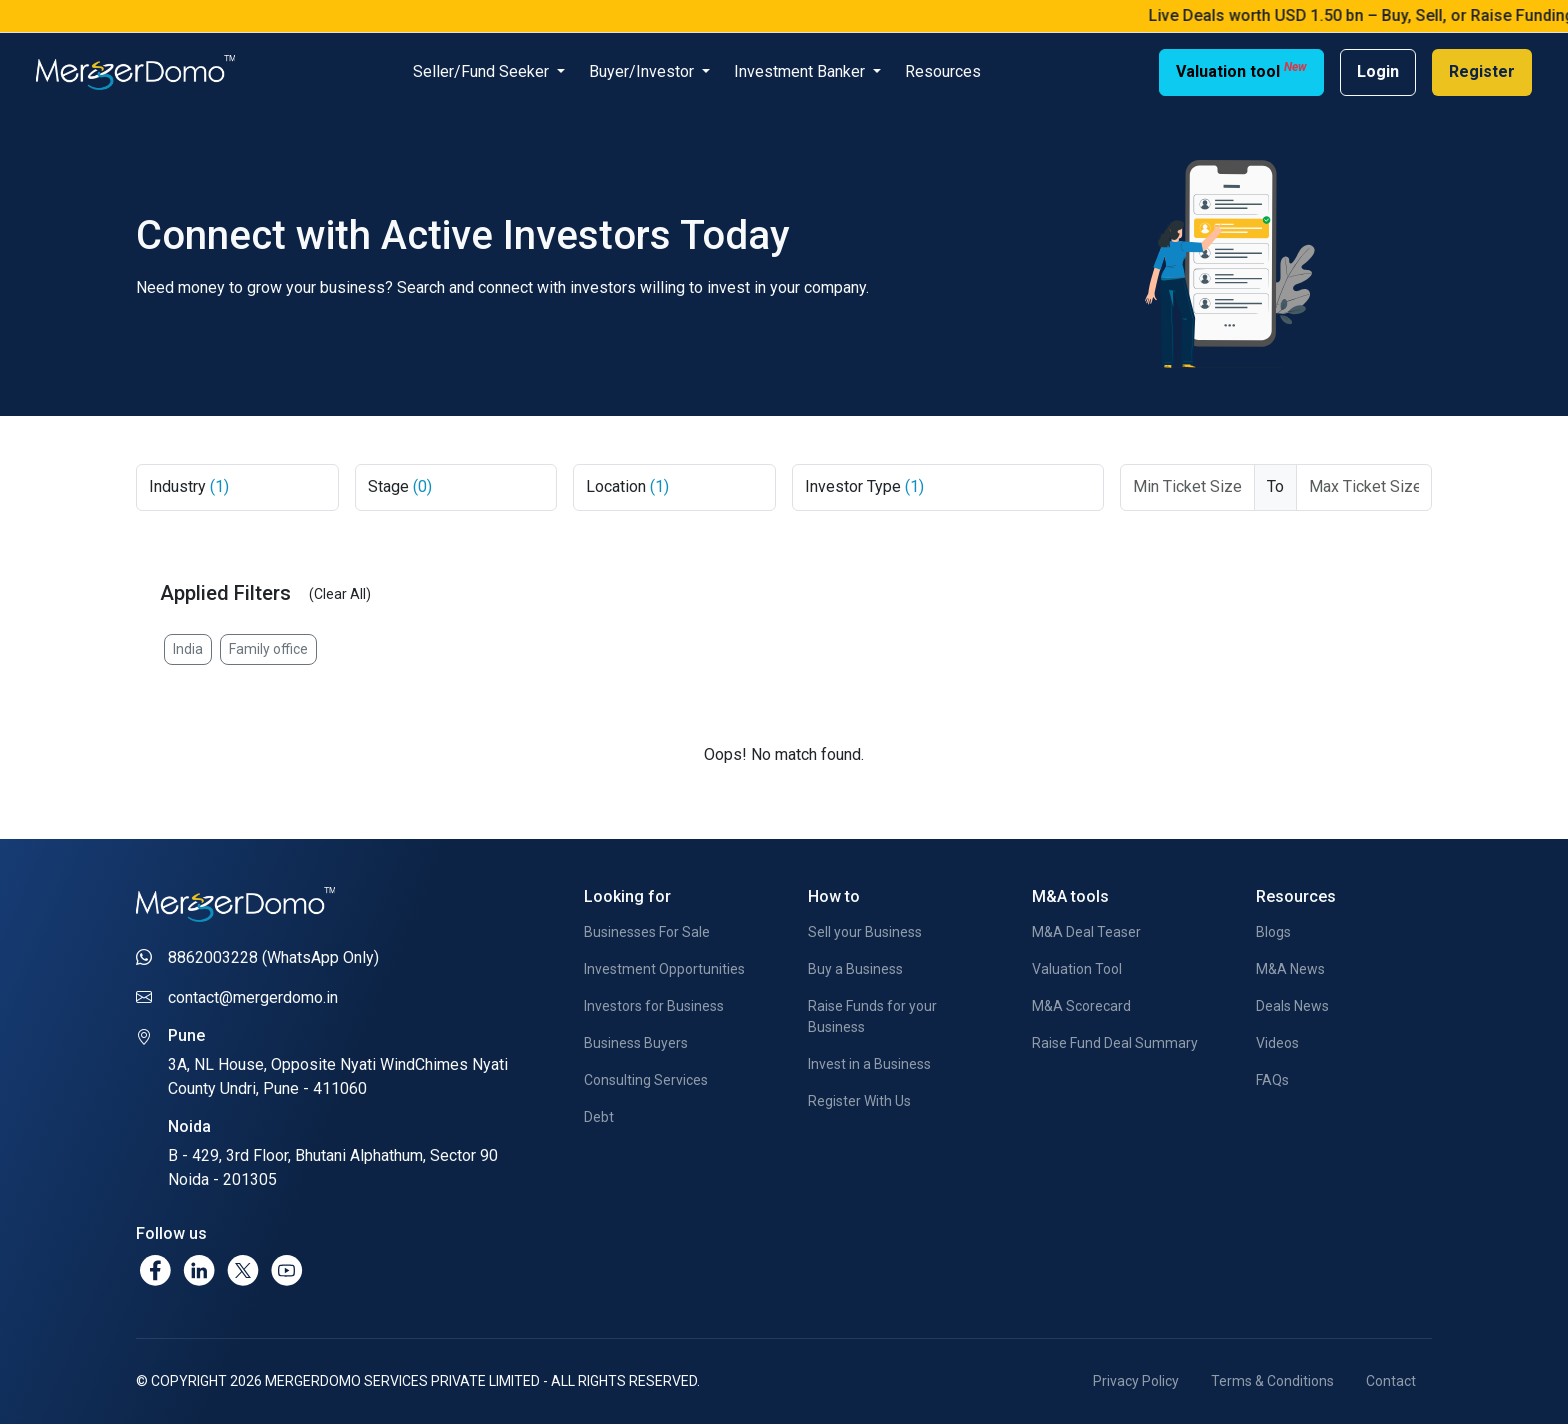 The height and width of the screenshot is (1424, 1568). Describe the element at coordinates (1272, 1381) in the screenshot. I see `Terms & Conditions` at that location.